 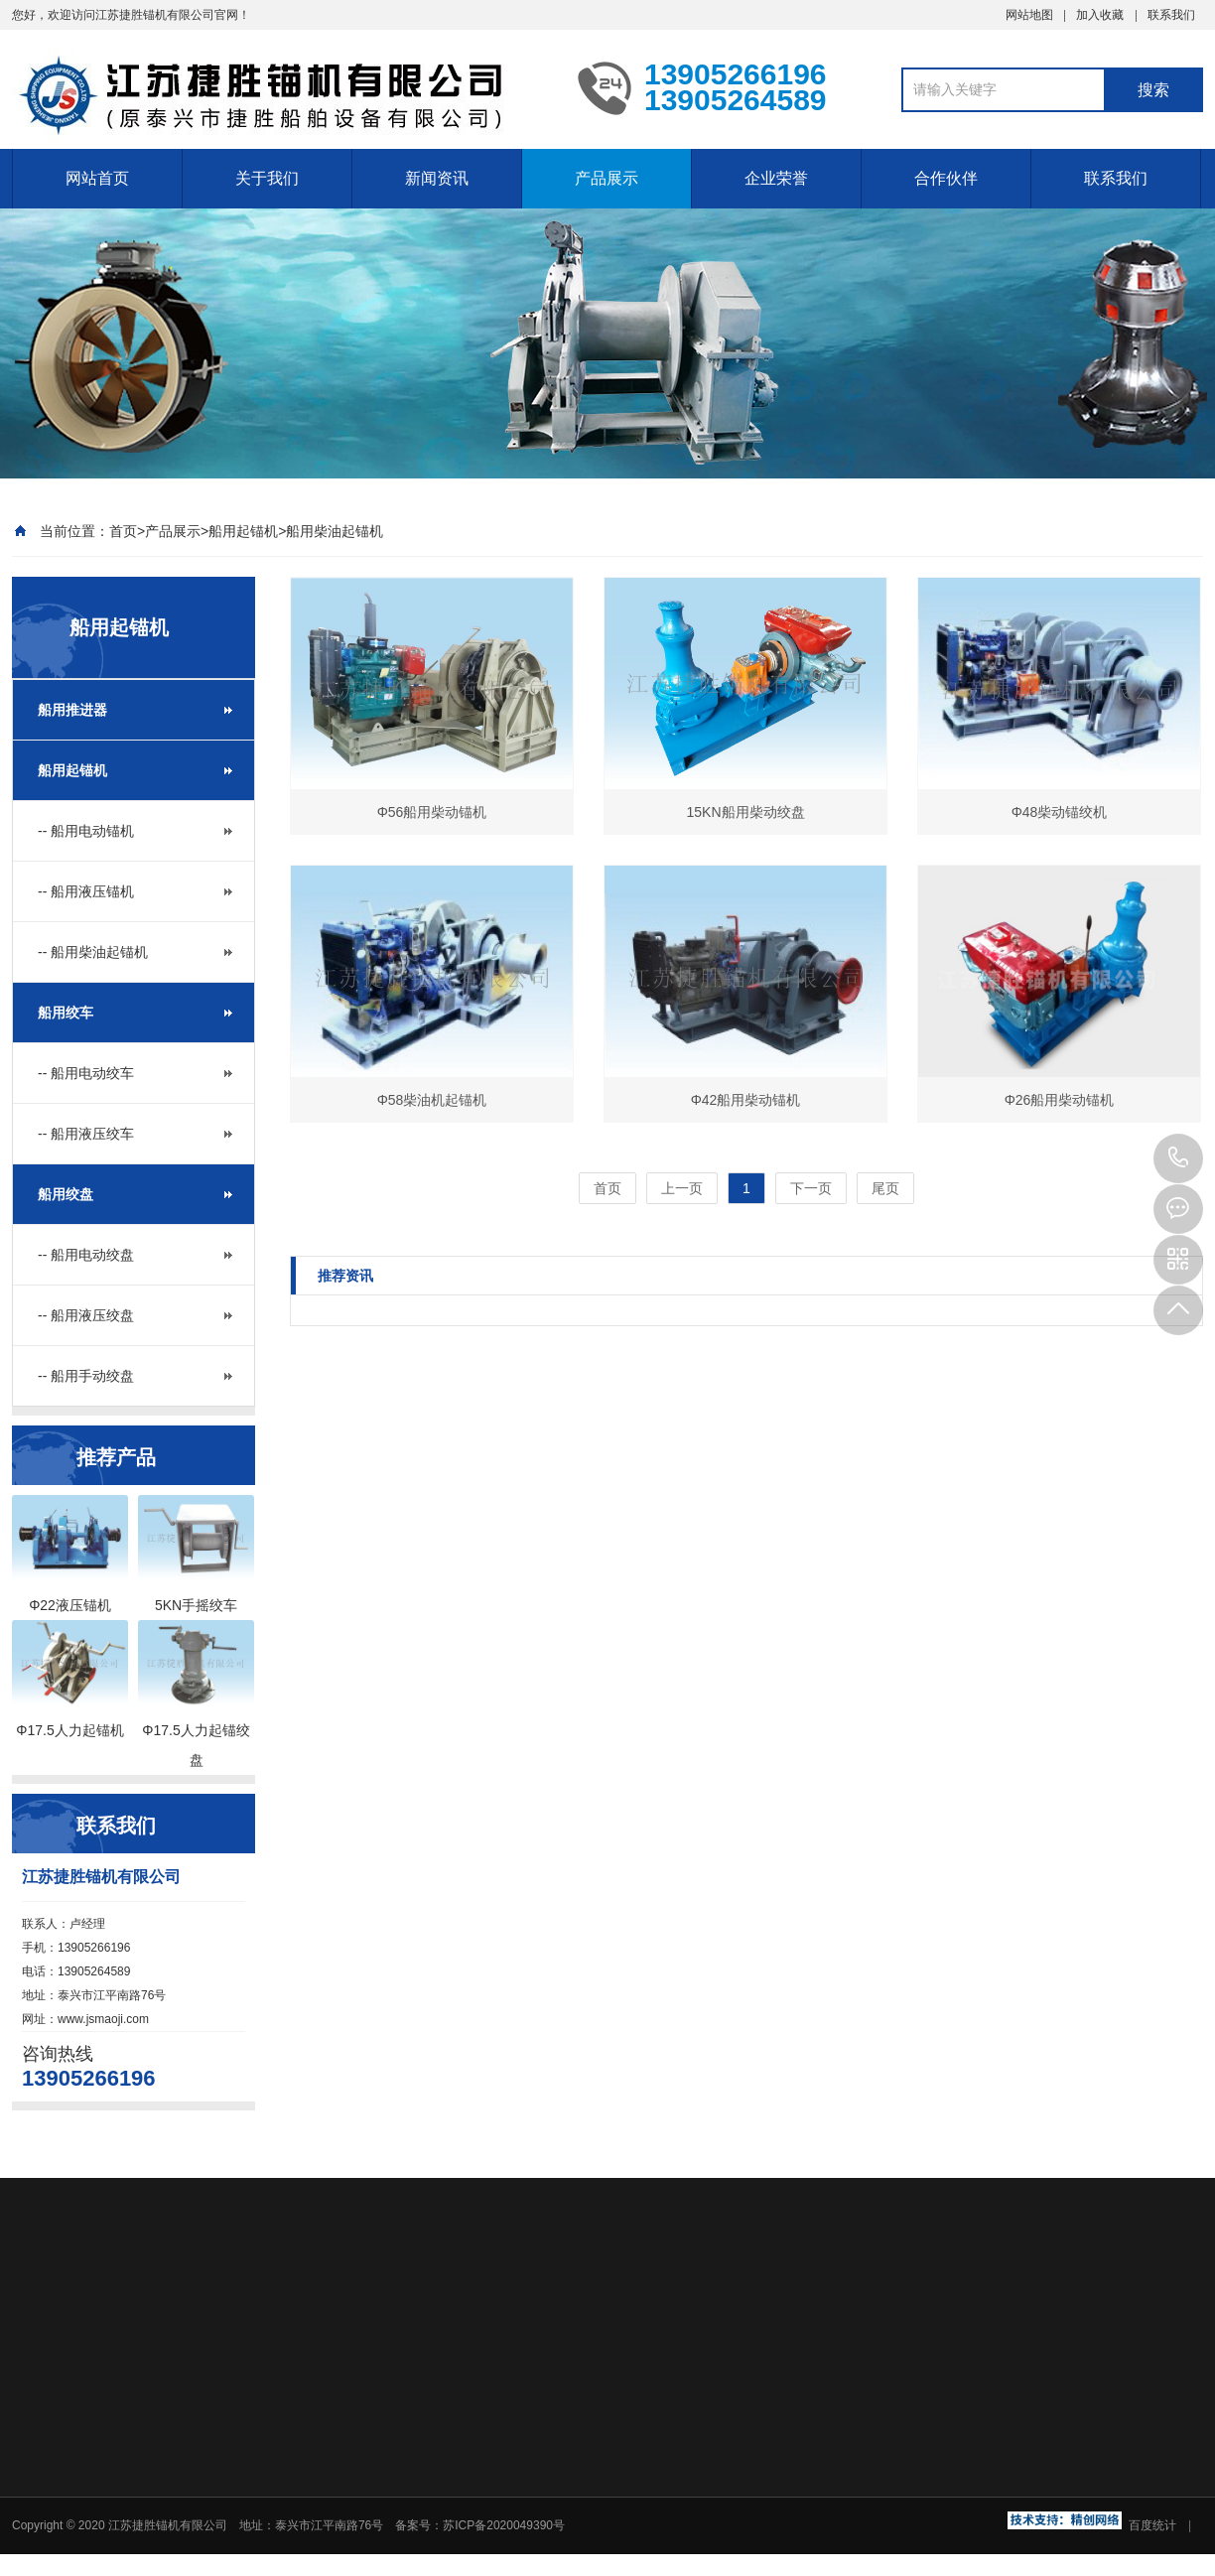 I want to click on 网站地图, so click(x=1029, y=15).